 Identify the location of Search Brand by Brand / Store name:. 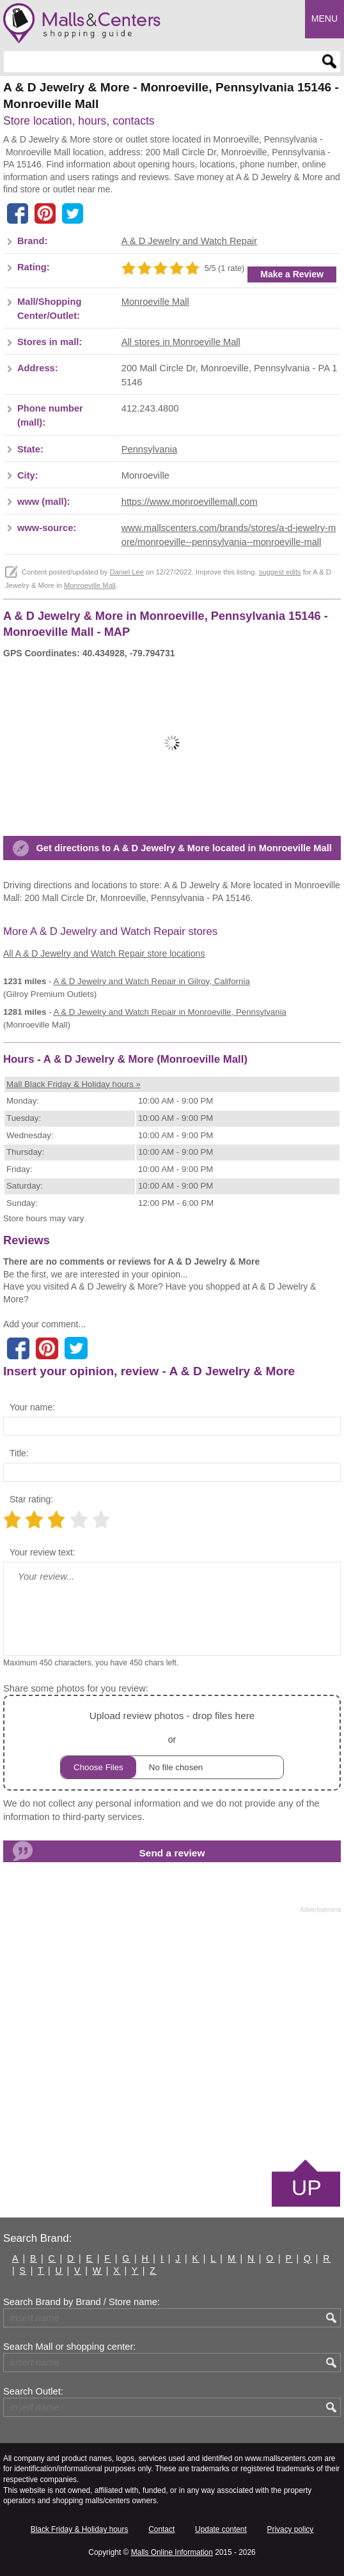
(81, 2302).